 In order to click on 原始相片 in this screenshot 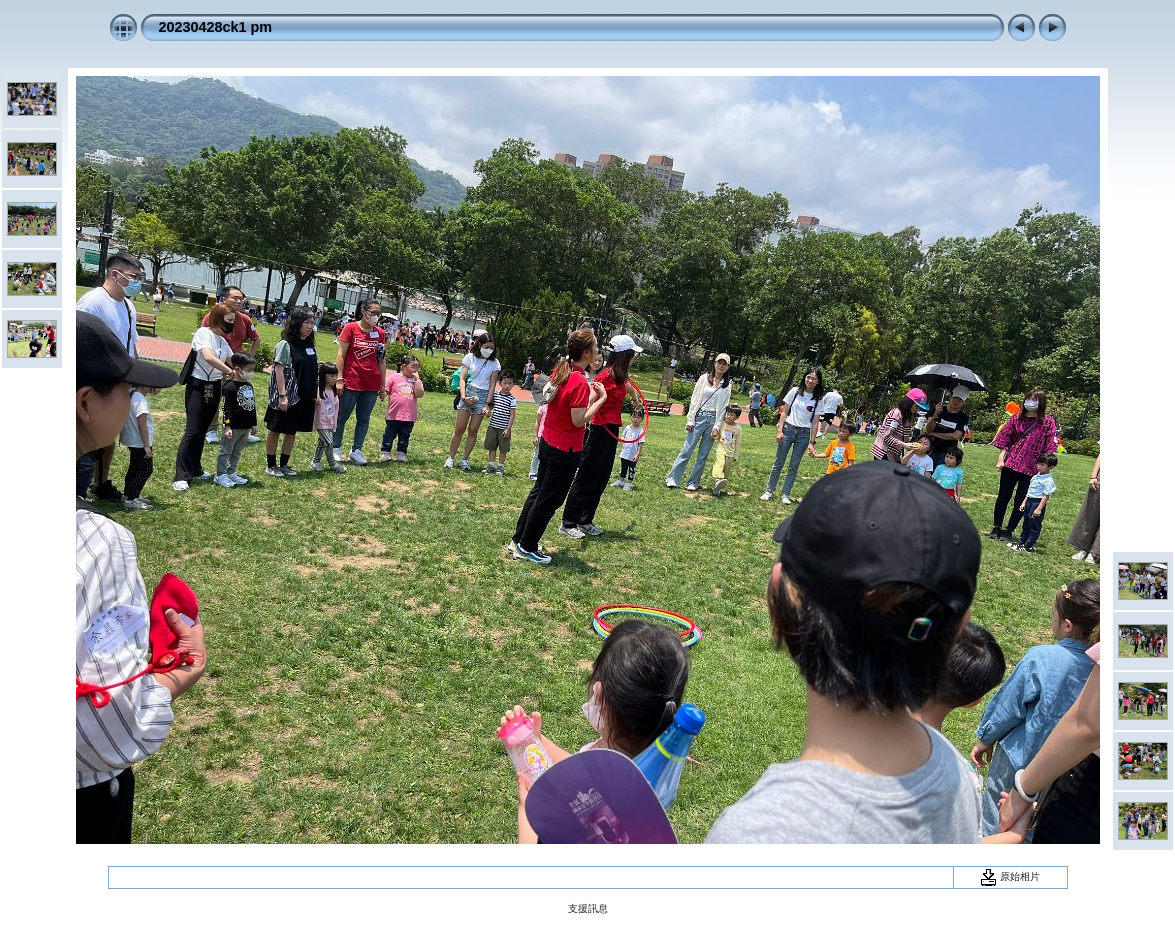, I will do `click(1010, 876)`.